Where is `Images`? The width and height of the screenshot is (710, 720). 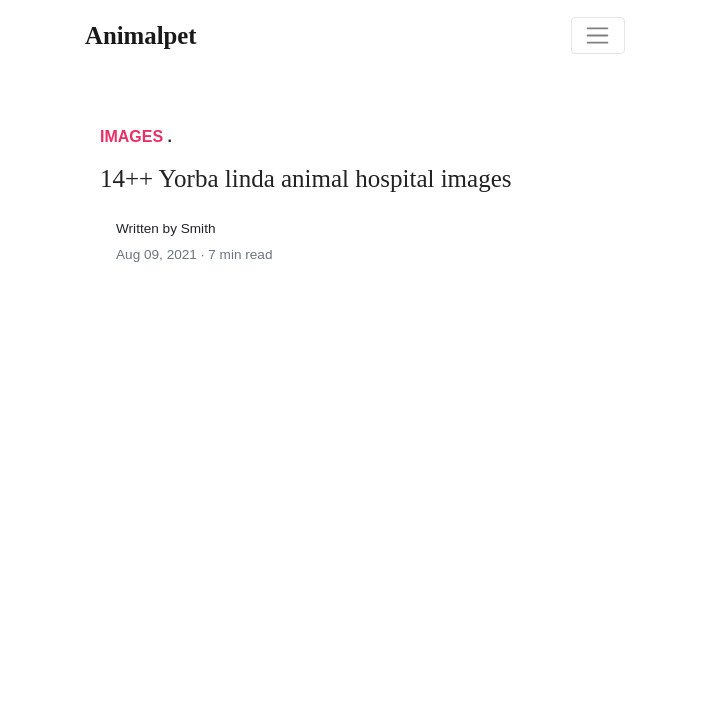
Images is located at coordinates (131, 136).